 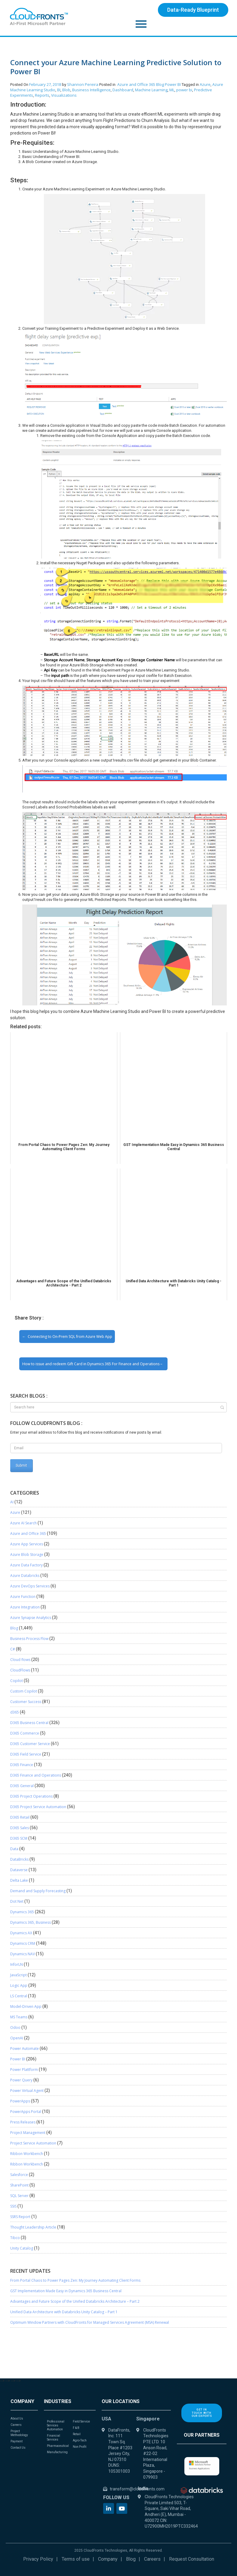 What do you see at coordinates (26, 1554) in the screenshot?
I see `Azure Blob Storage` at bounding box center [26, 1554].